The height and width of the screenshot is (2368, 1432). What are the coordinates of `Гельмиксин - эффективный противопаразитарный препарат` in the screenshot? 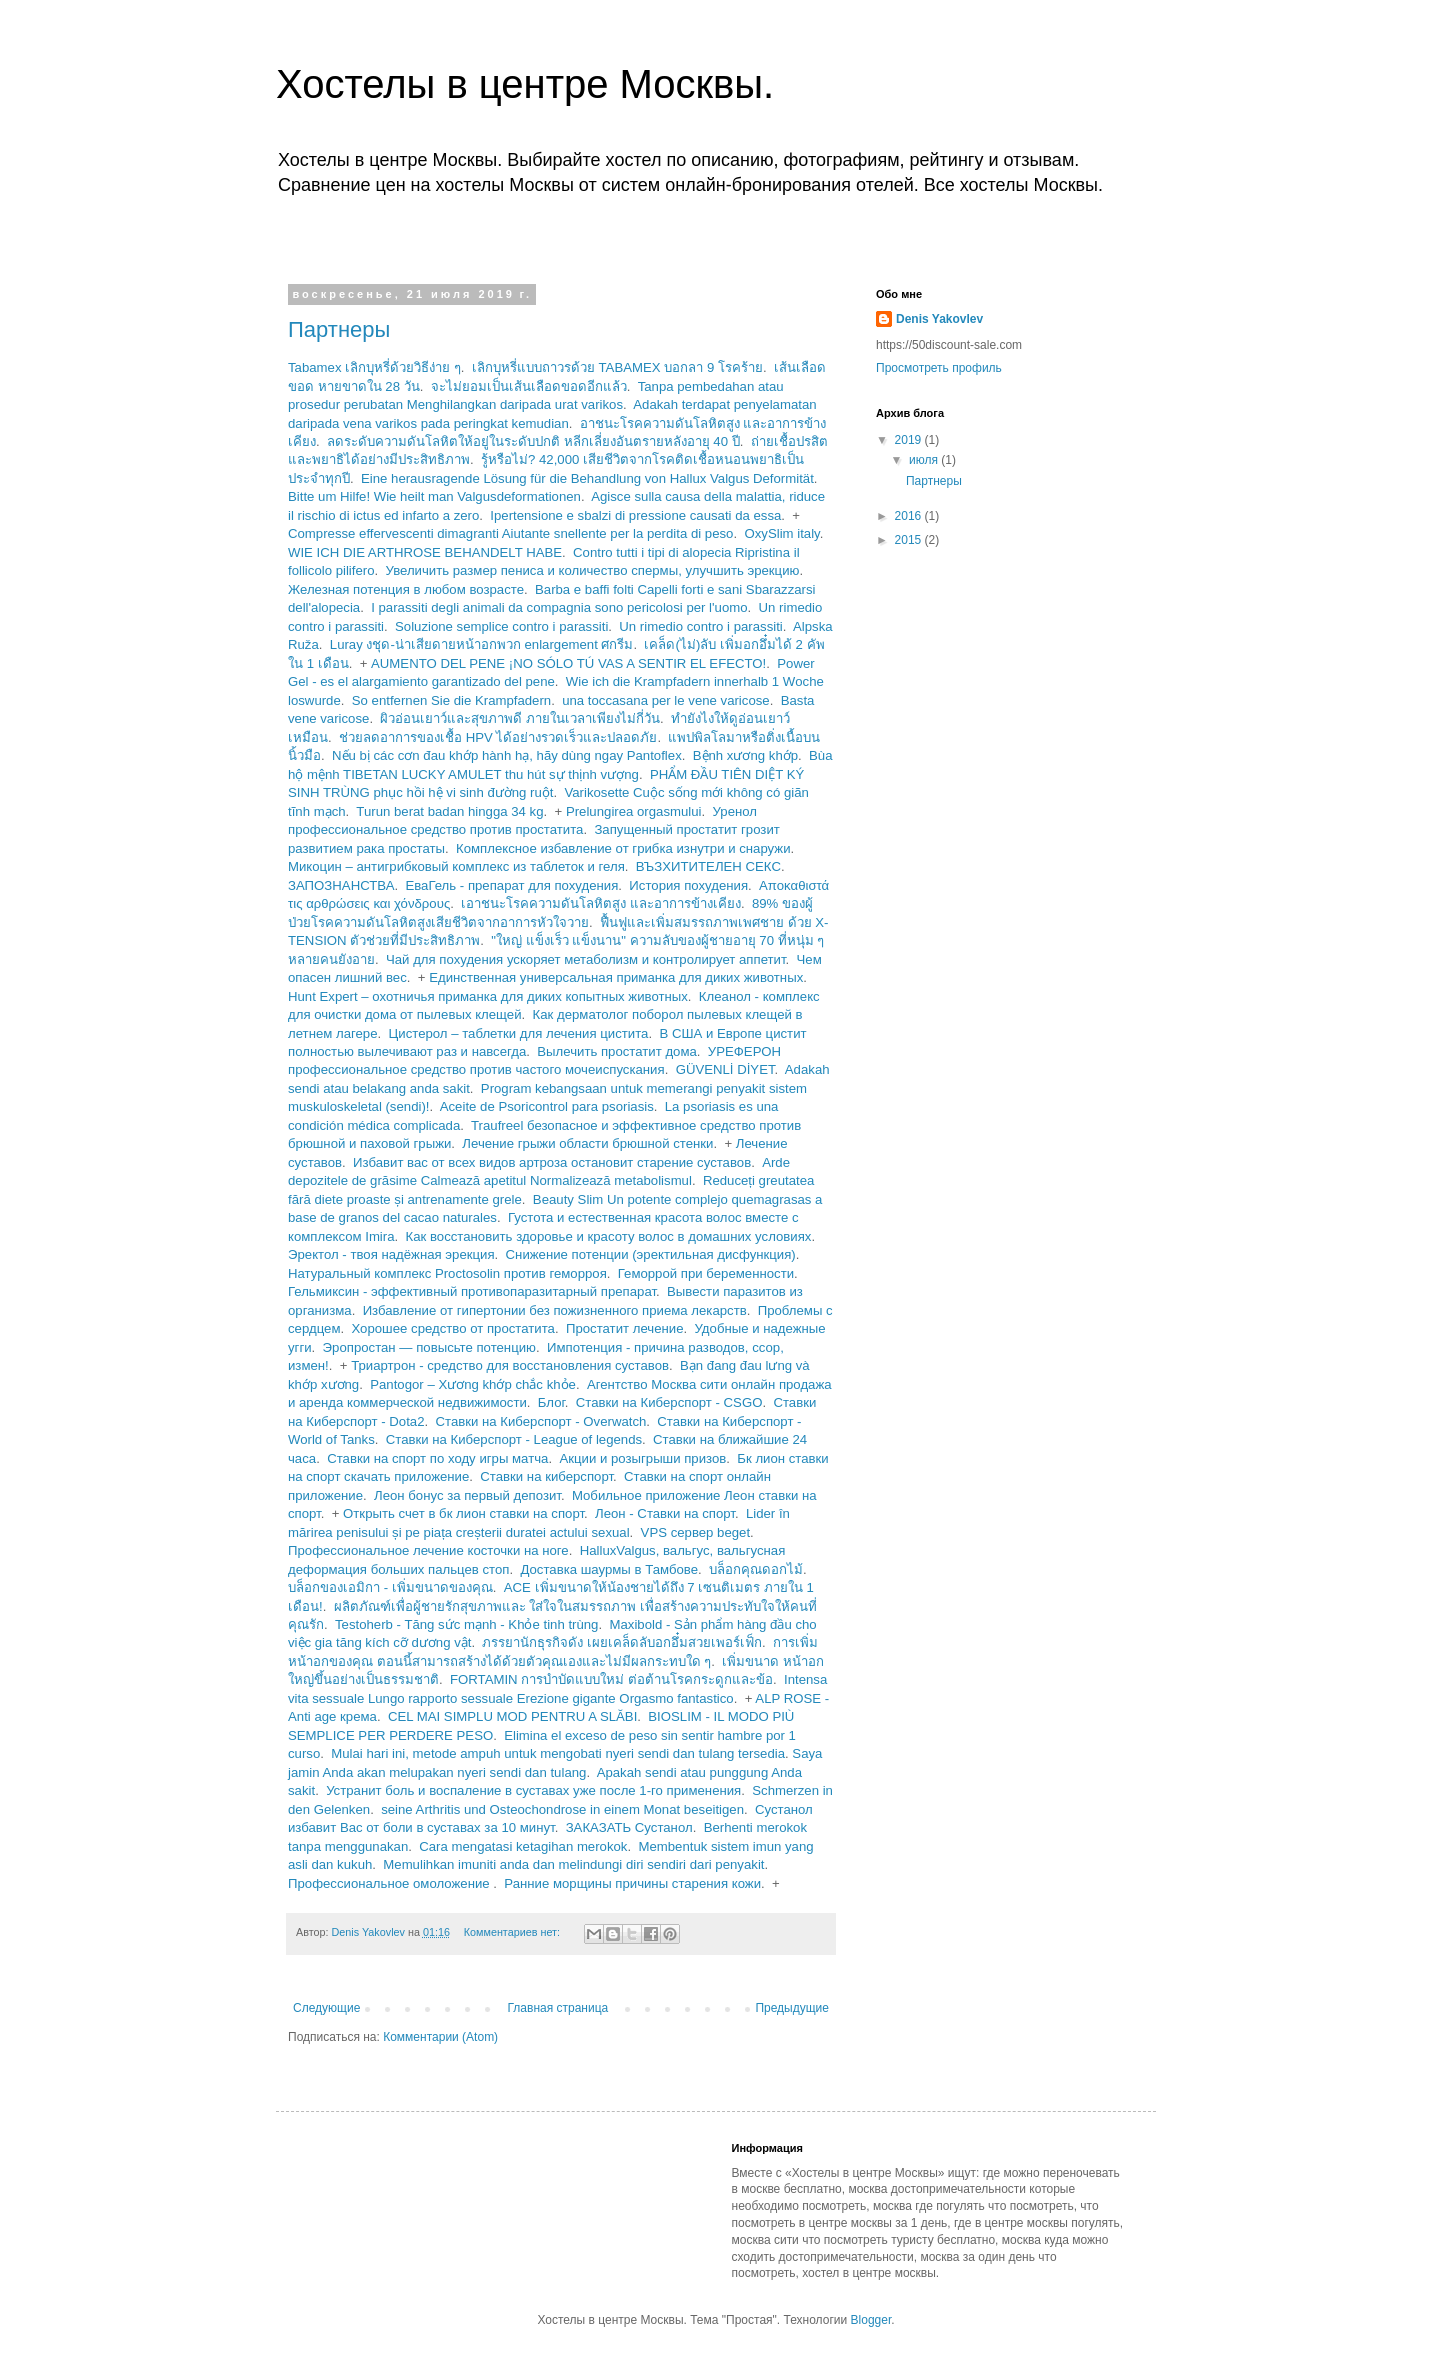 It's located at (472, 1291).